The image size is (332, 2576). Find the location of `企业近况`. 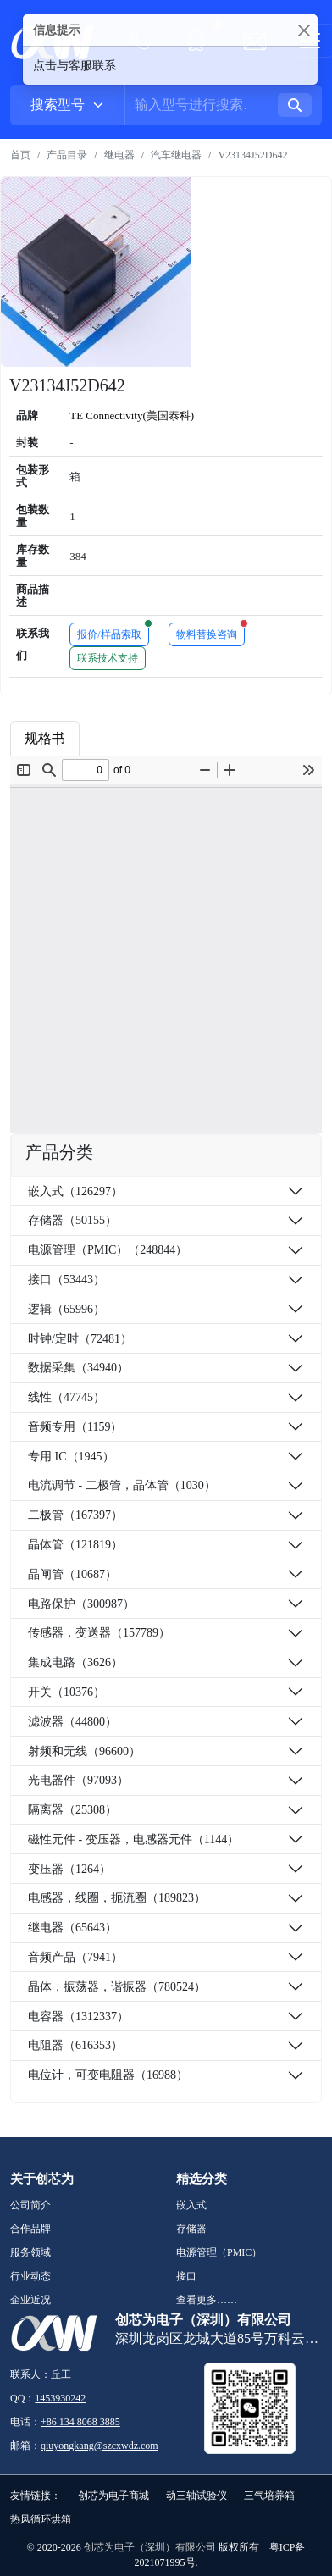

企业近况 is located at coordinates (30, 2300).